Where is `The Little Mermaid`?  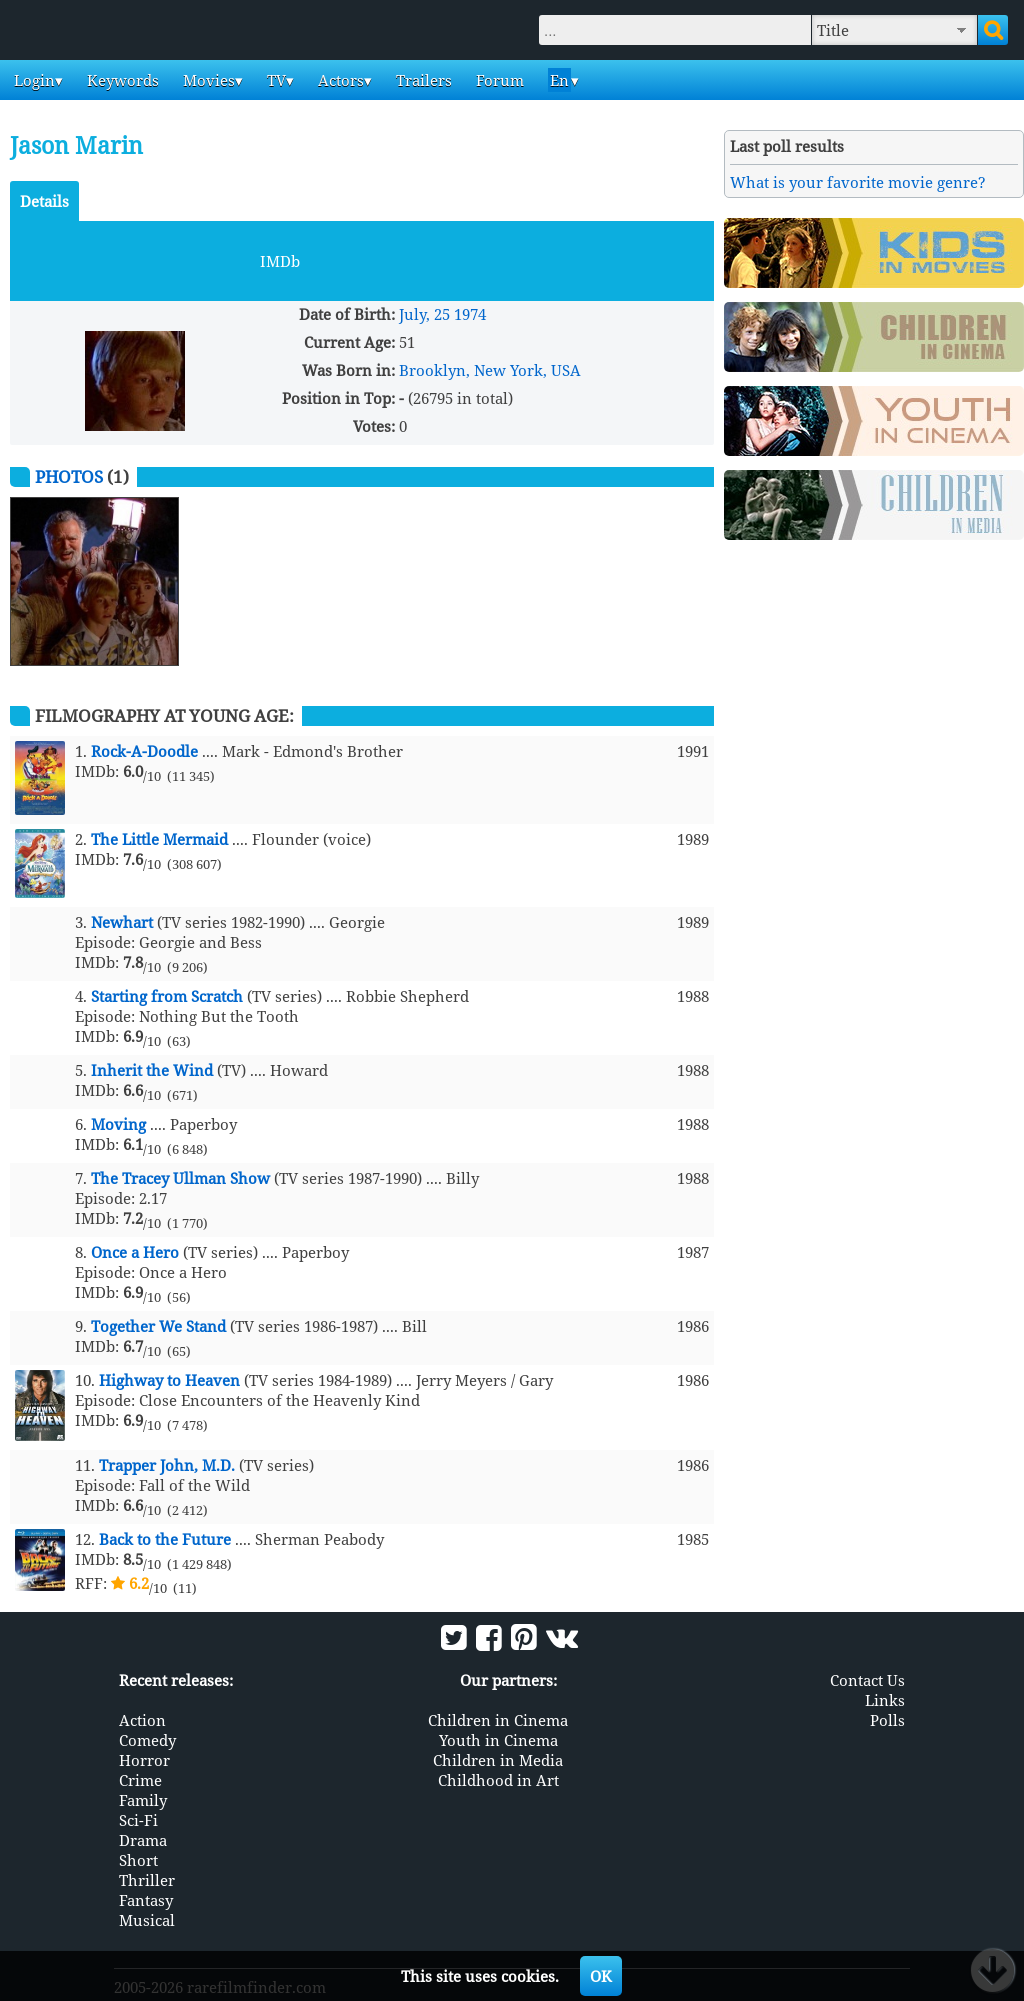
The Little Mermaid is located at coordinates (159, 839).